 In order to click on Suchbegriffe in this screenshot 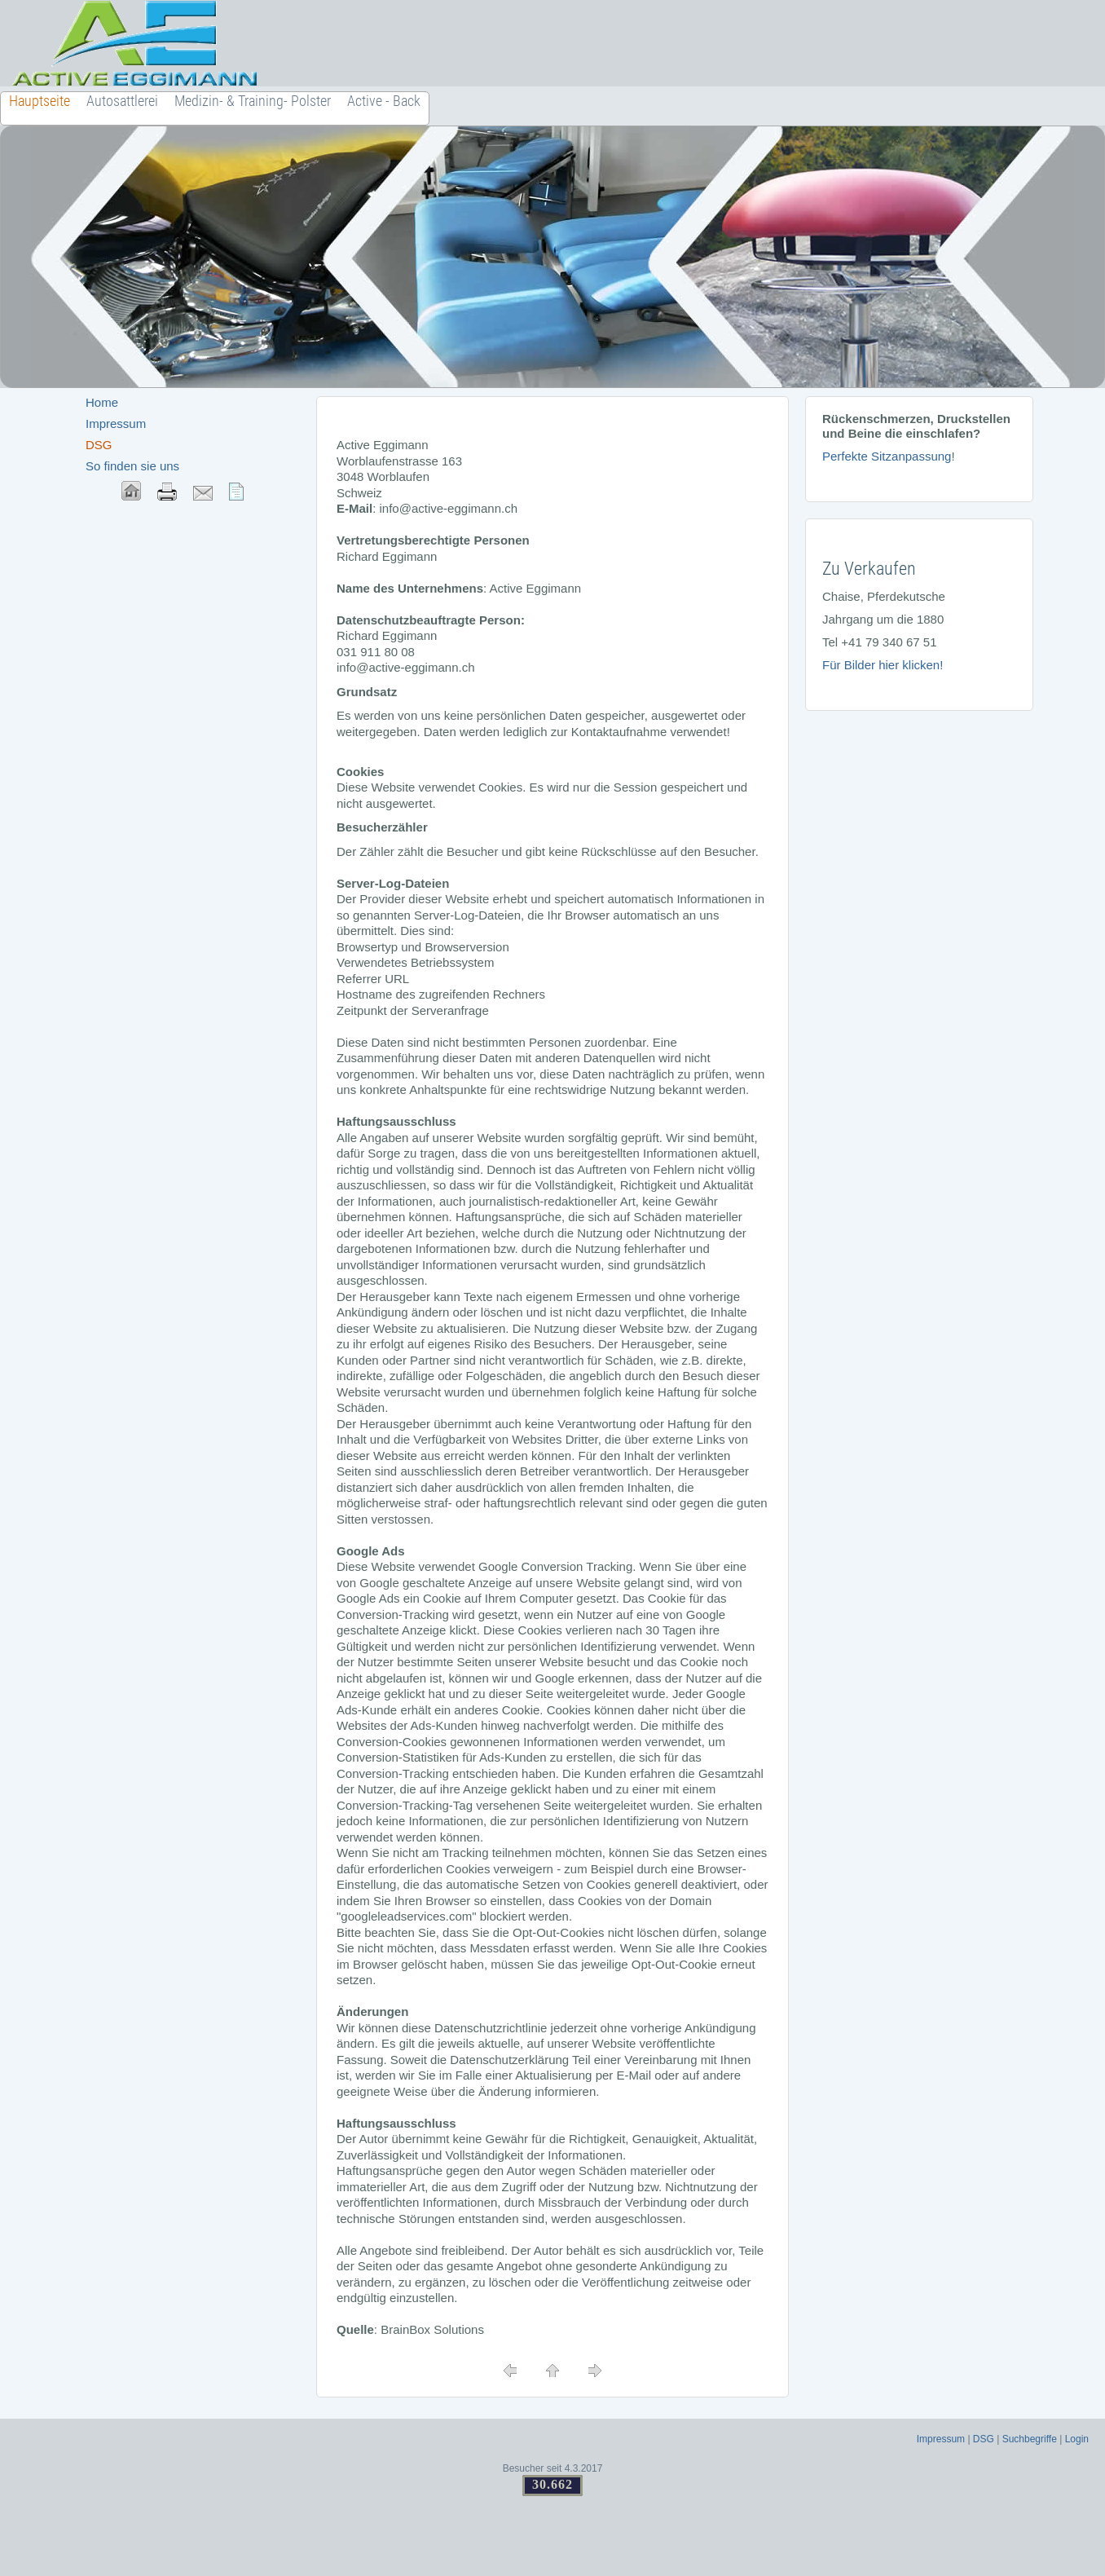, I will do `click(1029, 2439)`.